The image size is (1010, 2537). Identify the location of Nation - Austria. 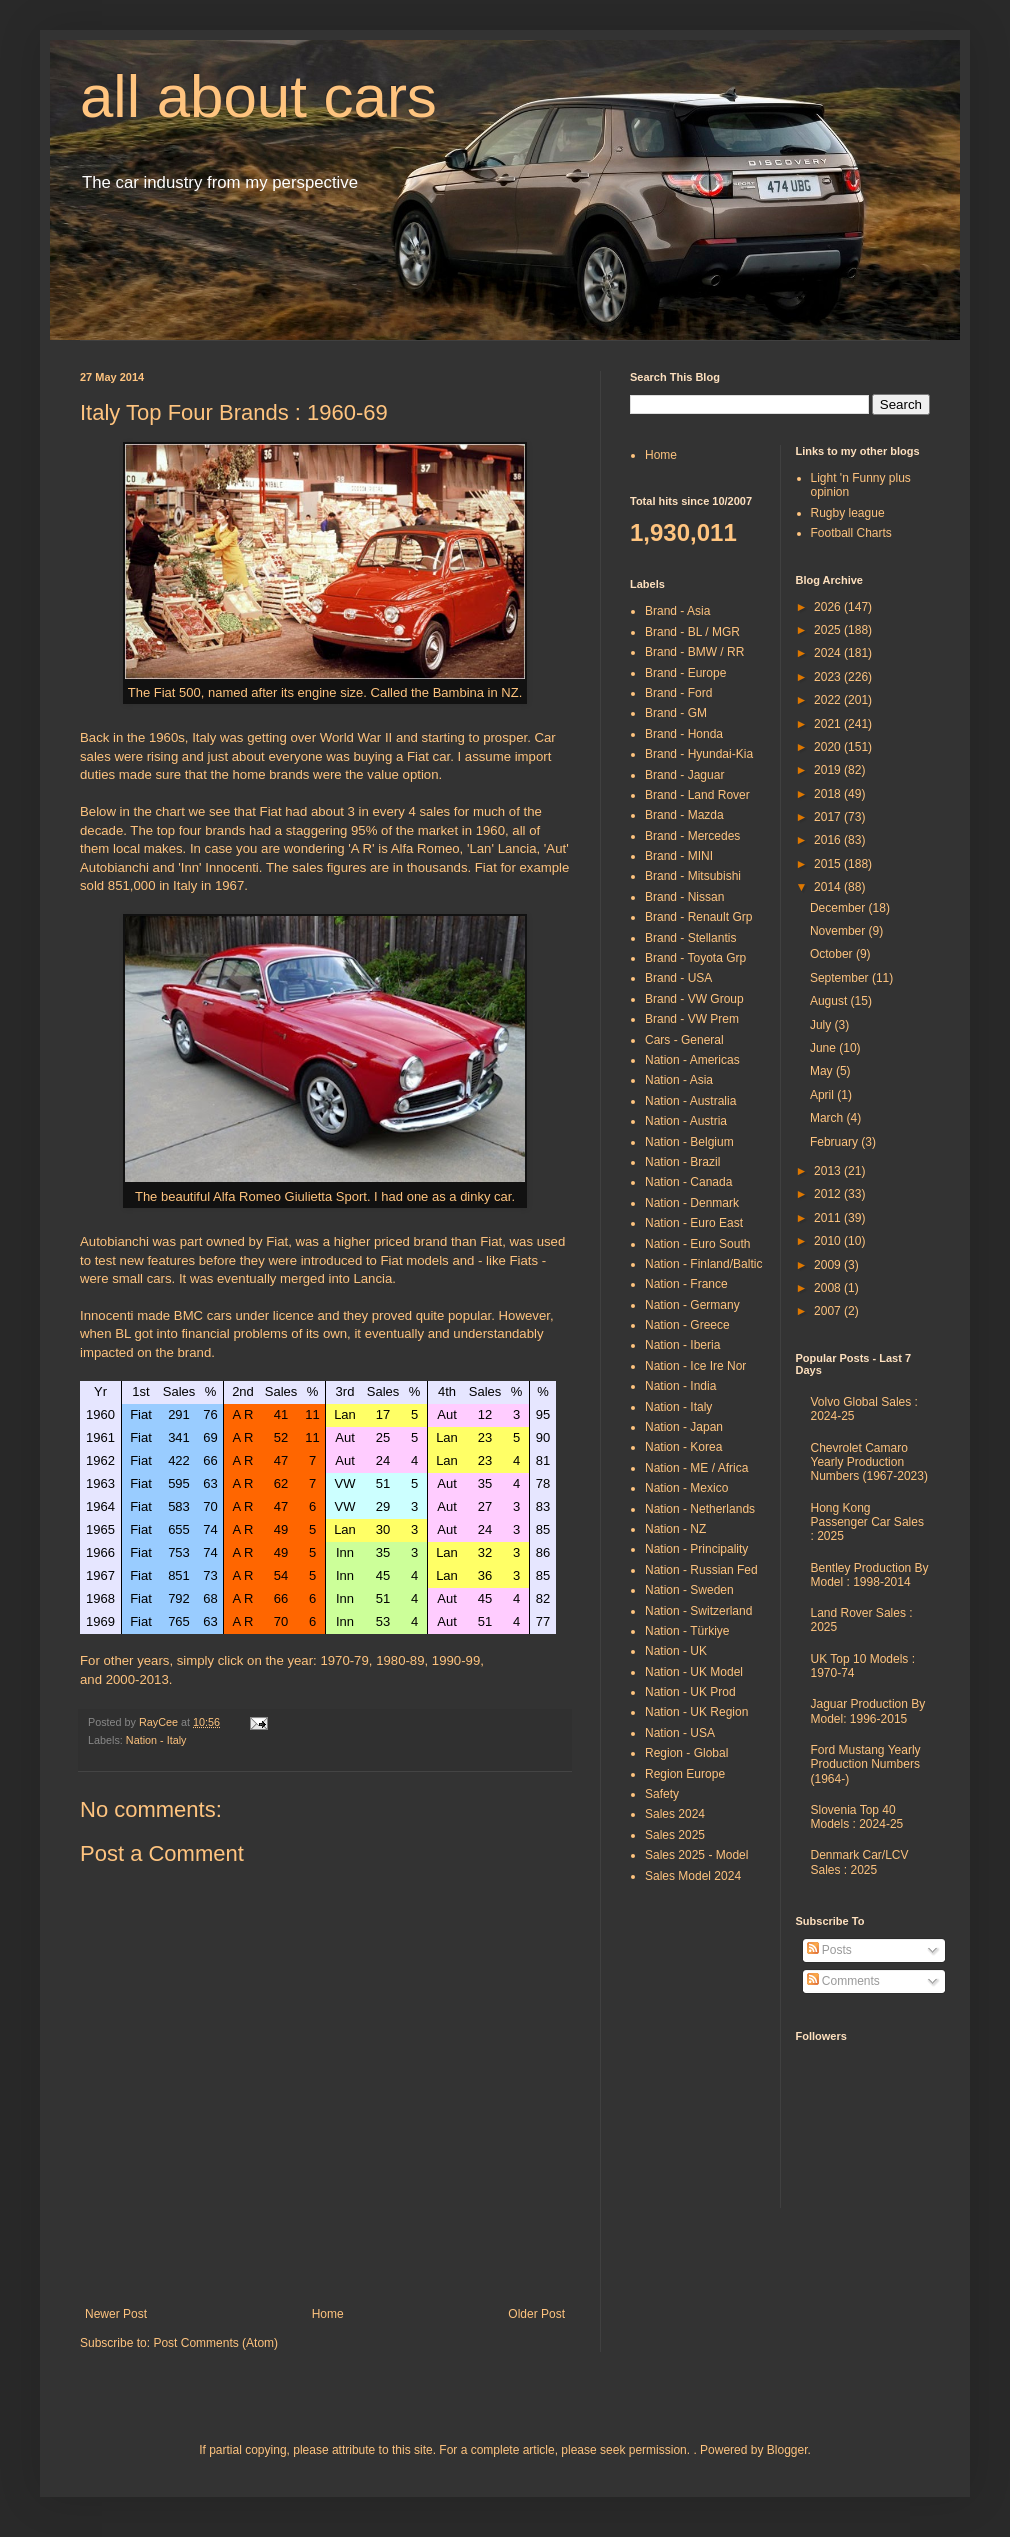
(686, 1121).